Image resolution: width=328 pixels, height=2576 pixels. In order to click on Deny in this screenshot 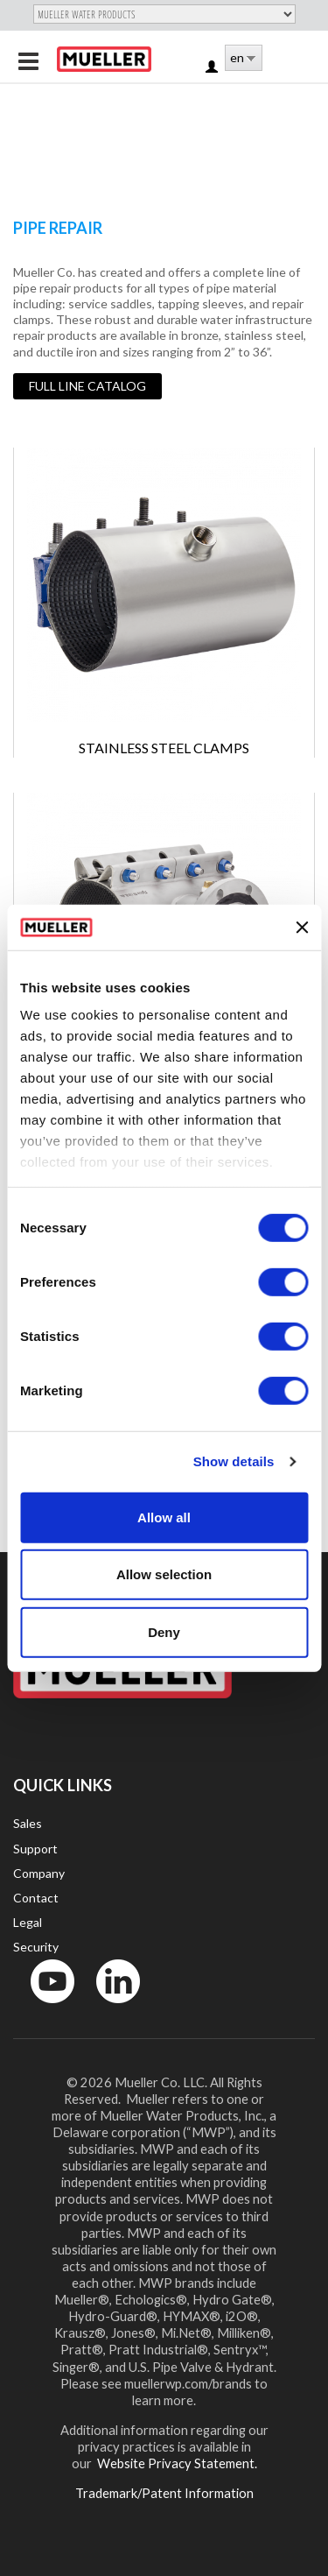, I will do `click(164, 1632)`.